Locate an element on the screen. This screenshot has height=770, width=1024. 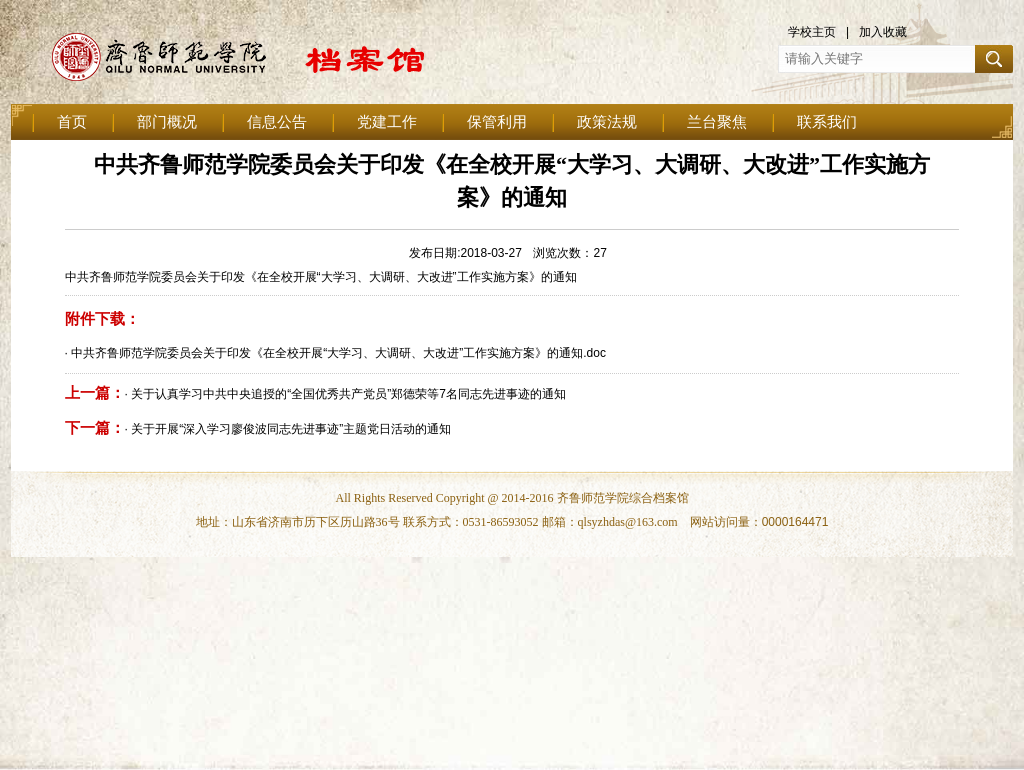
关于开展“深入学习廖俊波同志先进事迹”主题党日活动的通知 is located at coordinates (291, 429).